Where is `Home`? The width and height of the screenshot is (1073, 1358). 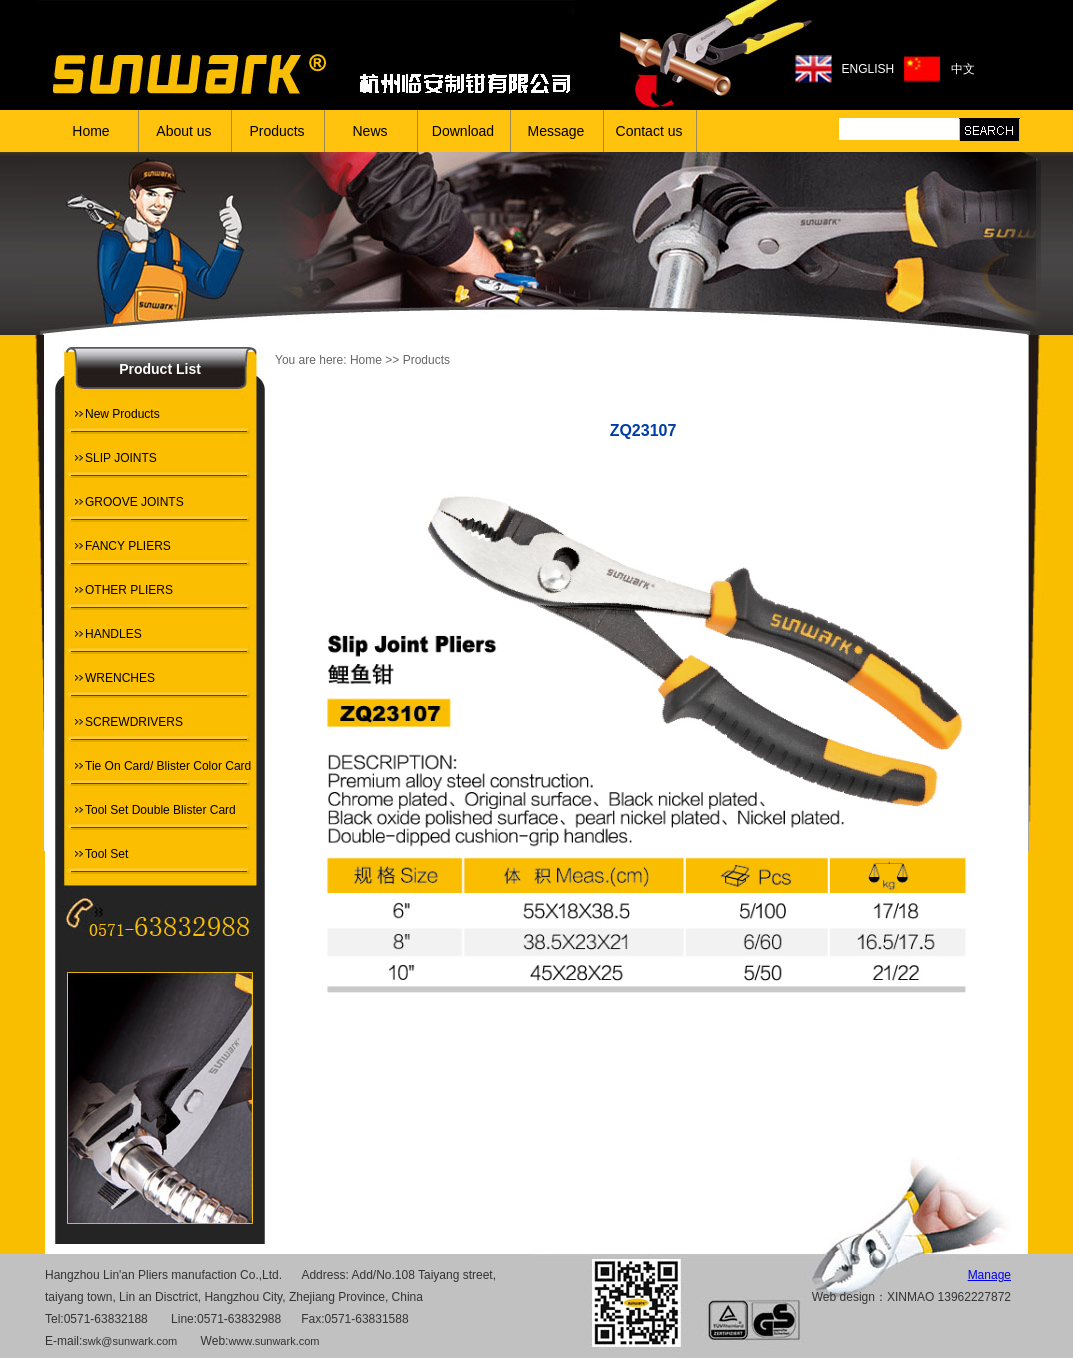 Home is located at coordinates (90, 131).